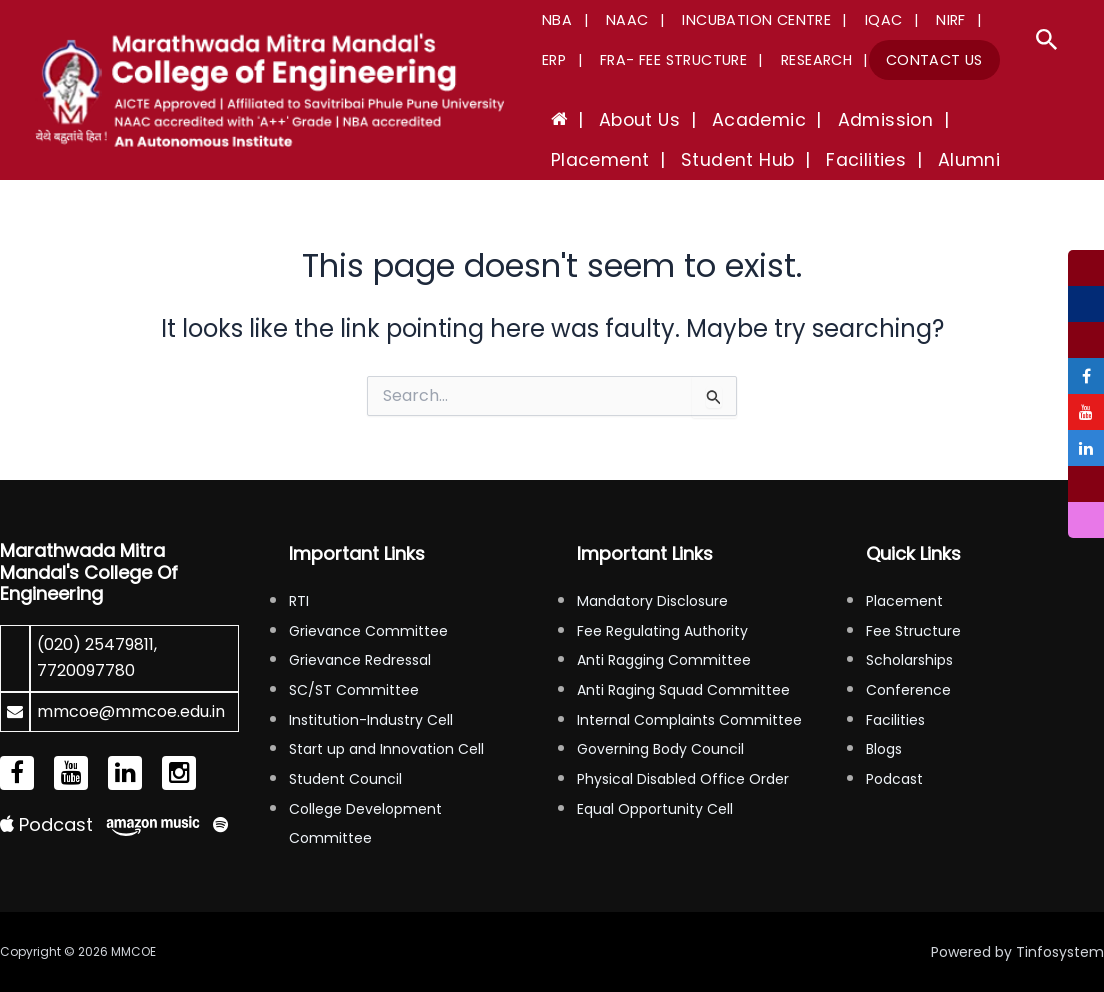 The image size is (1104, 992). Describe the element at coordinates (386, 749) in the screenshot. I see `Start up and Innovation Cell` at that location.